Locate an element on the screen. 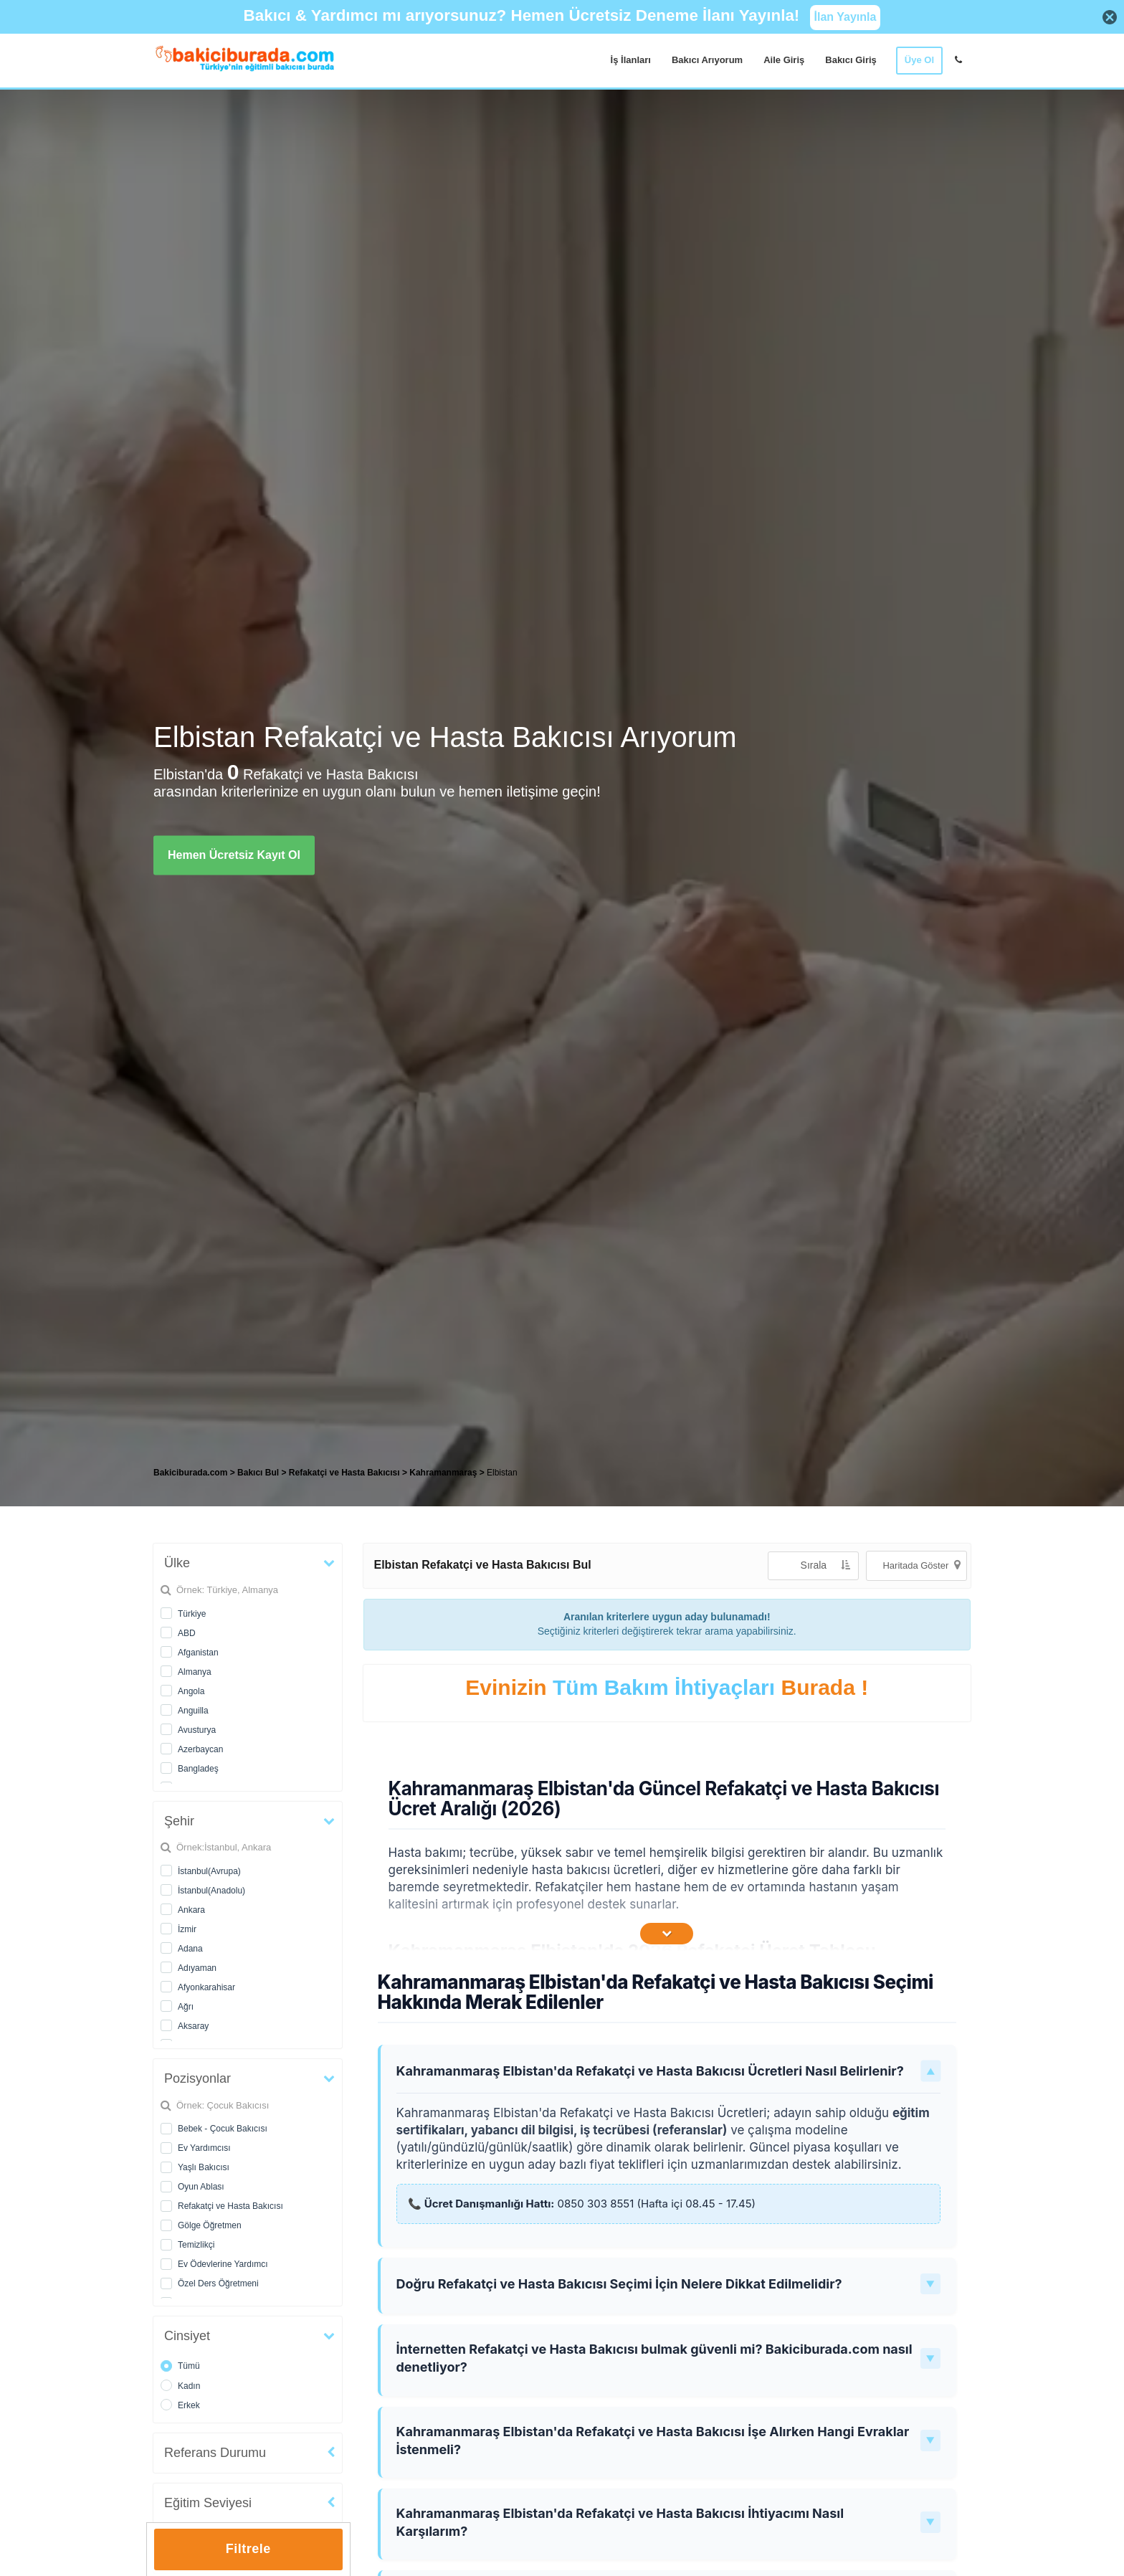  Gölge Öğretmen is located at coordinates (210, 2225).